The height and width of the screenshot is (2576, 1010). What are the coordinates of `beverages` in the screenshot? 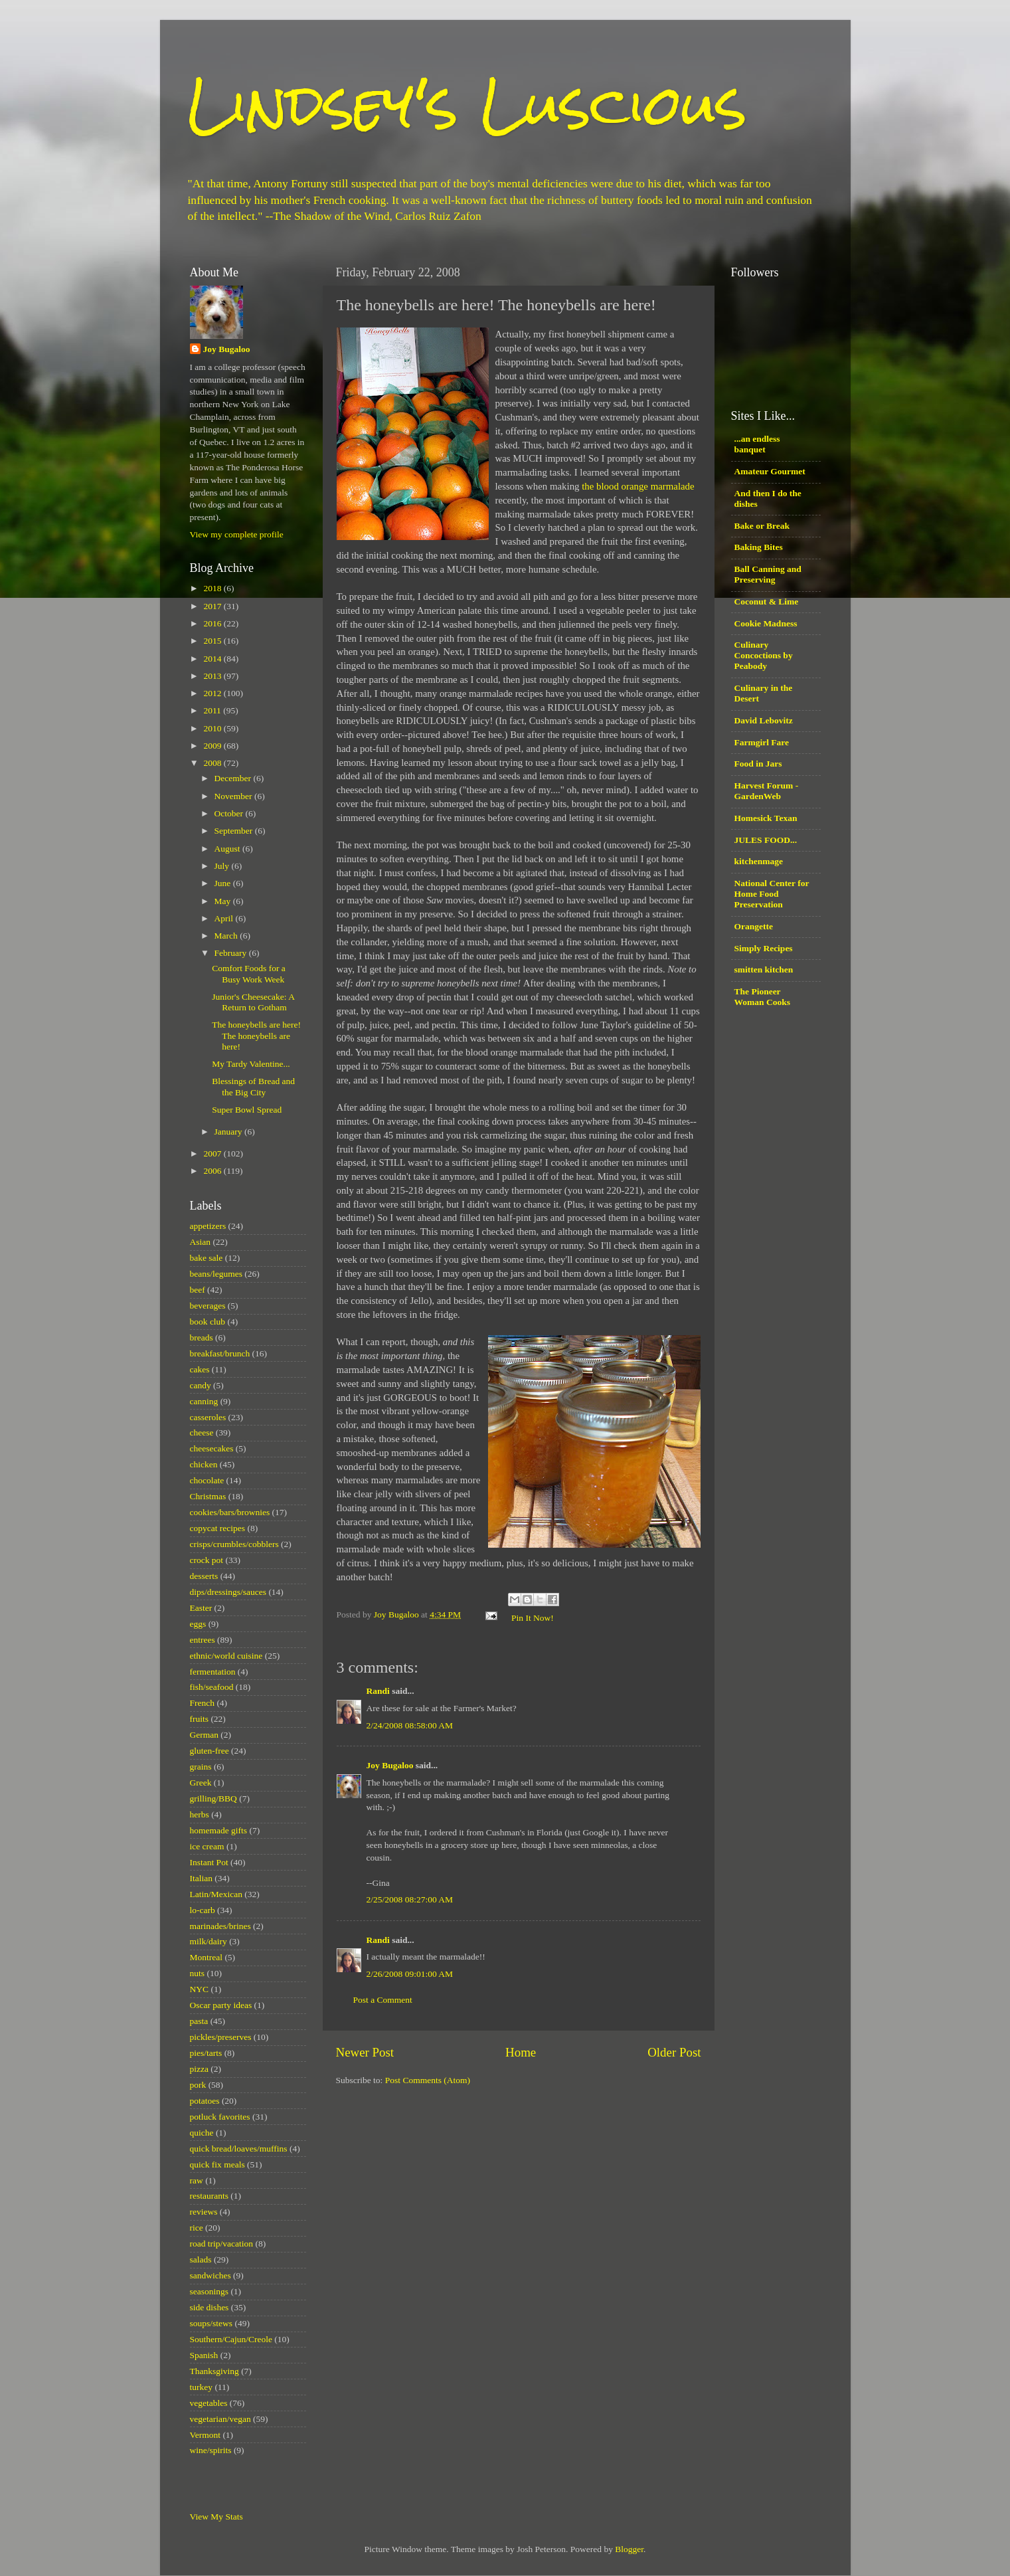 It's located at (208, 1306).